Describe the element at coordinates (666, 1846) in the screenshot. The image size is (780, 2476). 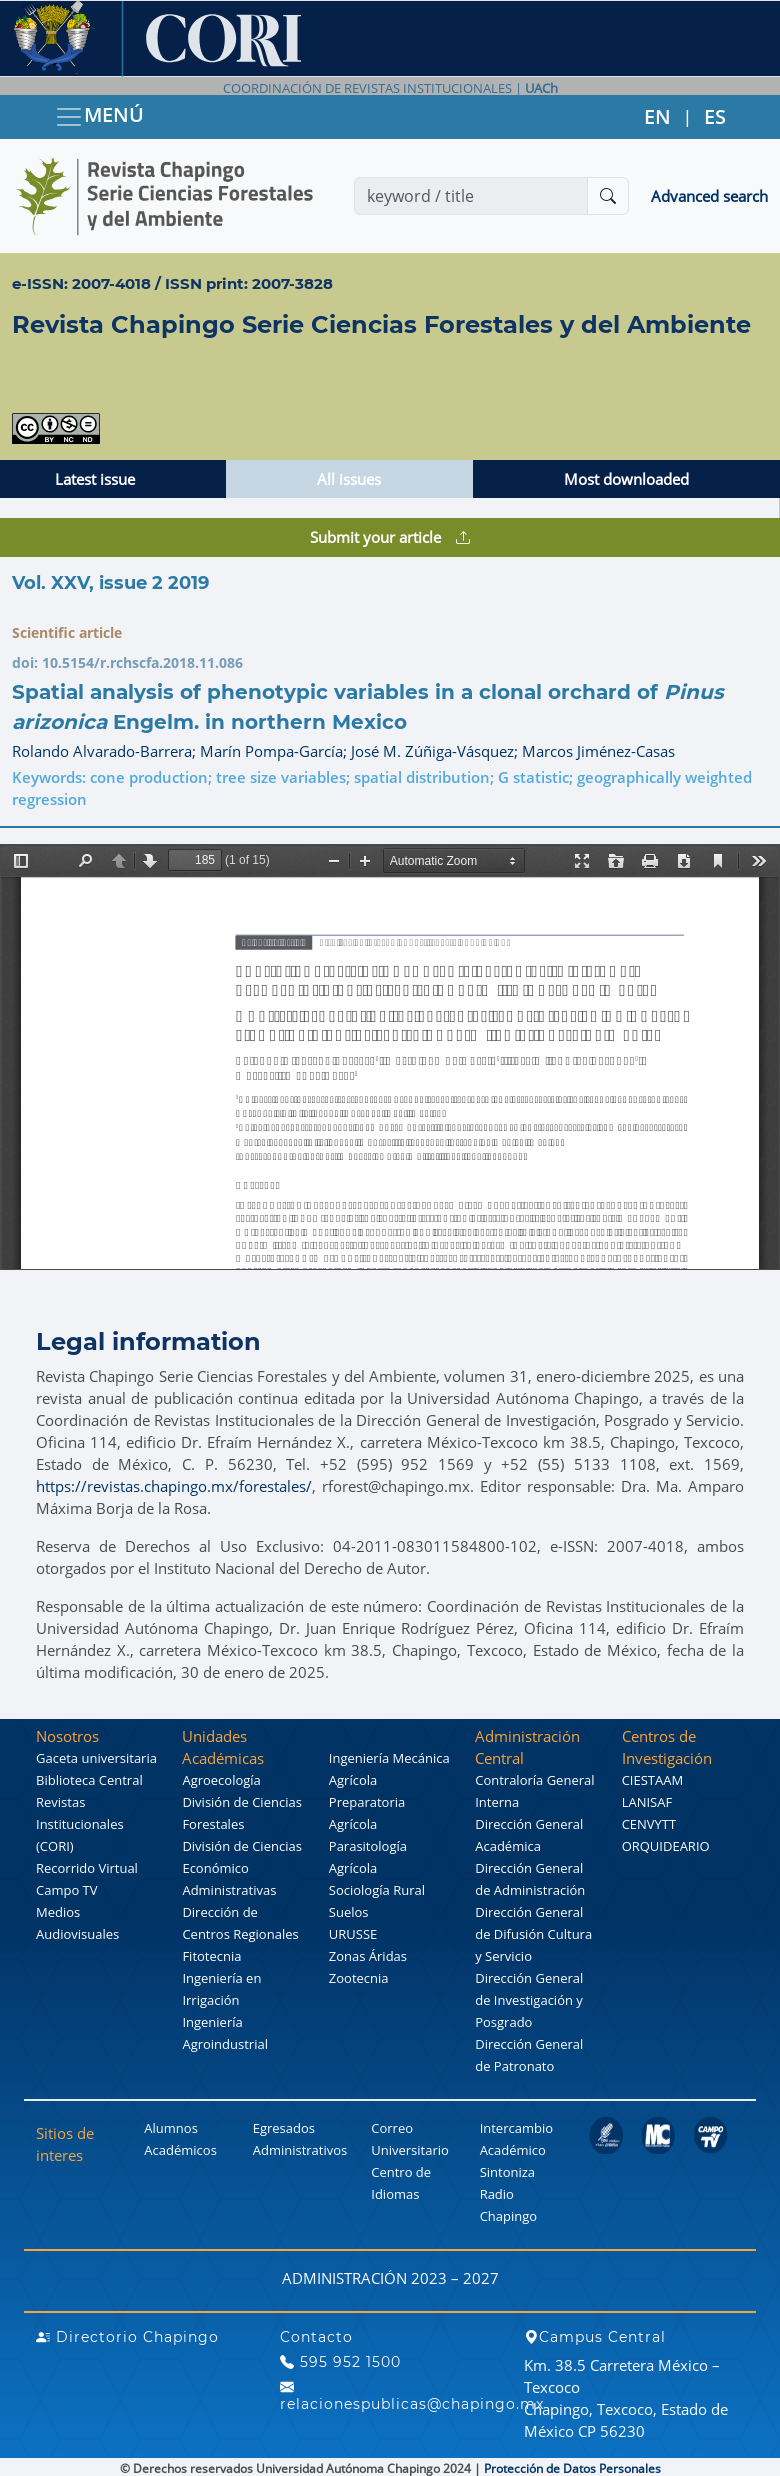
I see `ORQUIDEARIO` at that location.